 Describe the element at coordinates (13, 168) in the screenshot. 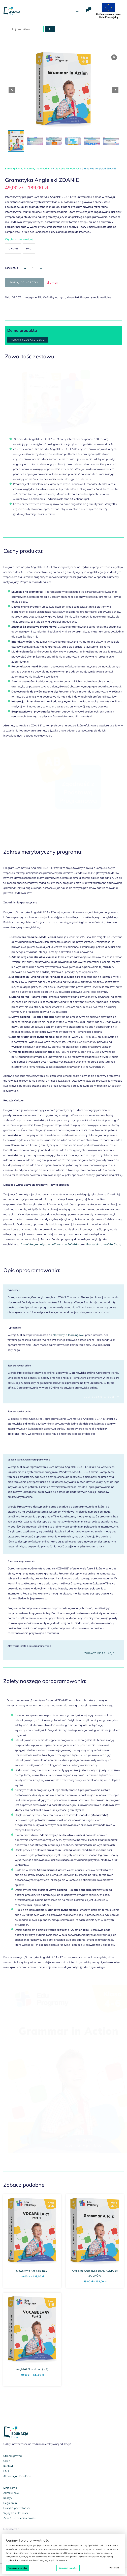

I see `Strona główna` at that location.